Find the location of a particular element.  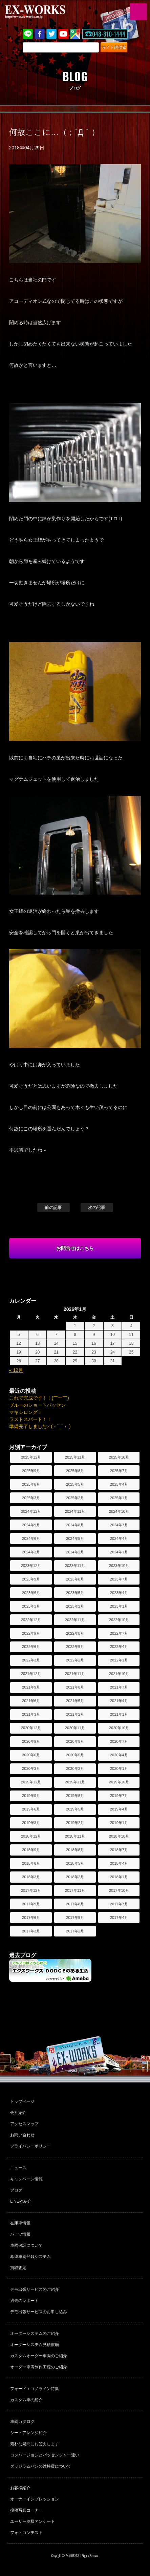

マキシロング！ is located at coordinates (25, 1412).